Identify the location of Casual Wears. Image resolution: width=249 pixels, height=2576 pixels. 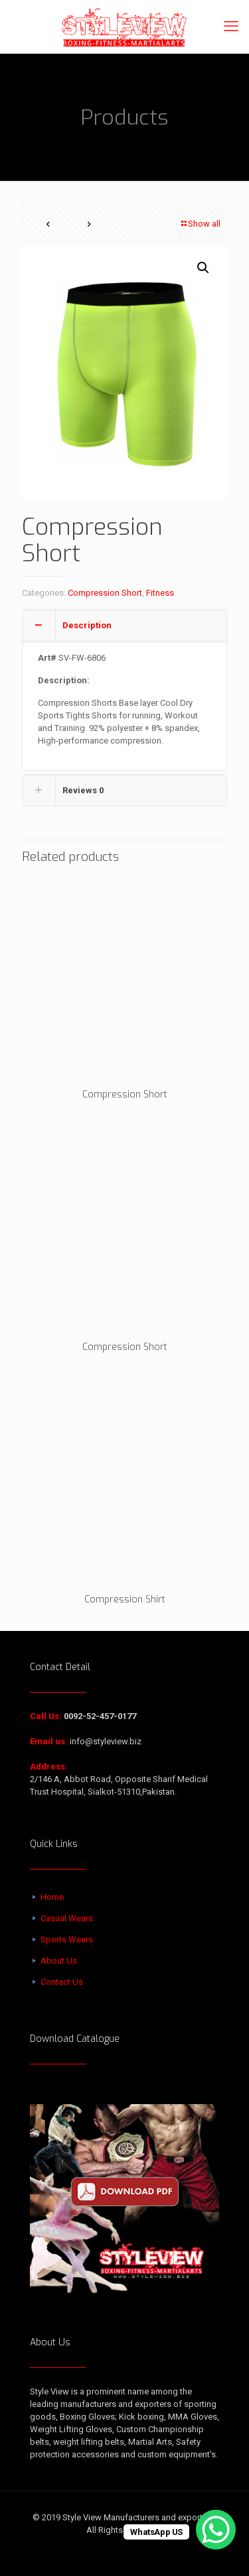
(67, 1918).